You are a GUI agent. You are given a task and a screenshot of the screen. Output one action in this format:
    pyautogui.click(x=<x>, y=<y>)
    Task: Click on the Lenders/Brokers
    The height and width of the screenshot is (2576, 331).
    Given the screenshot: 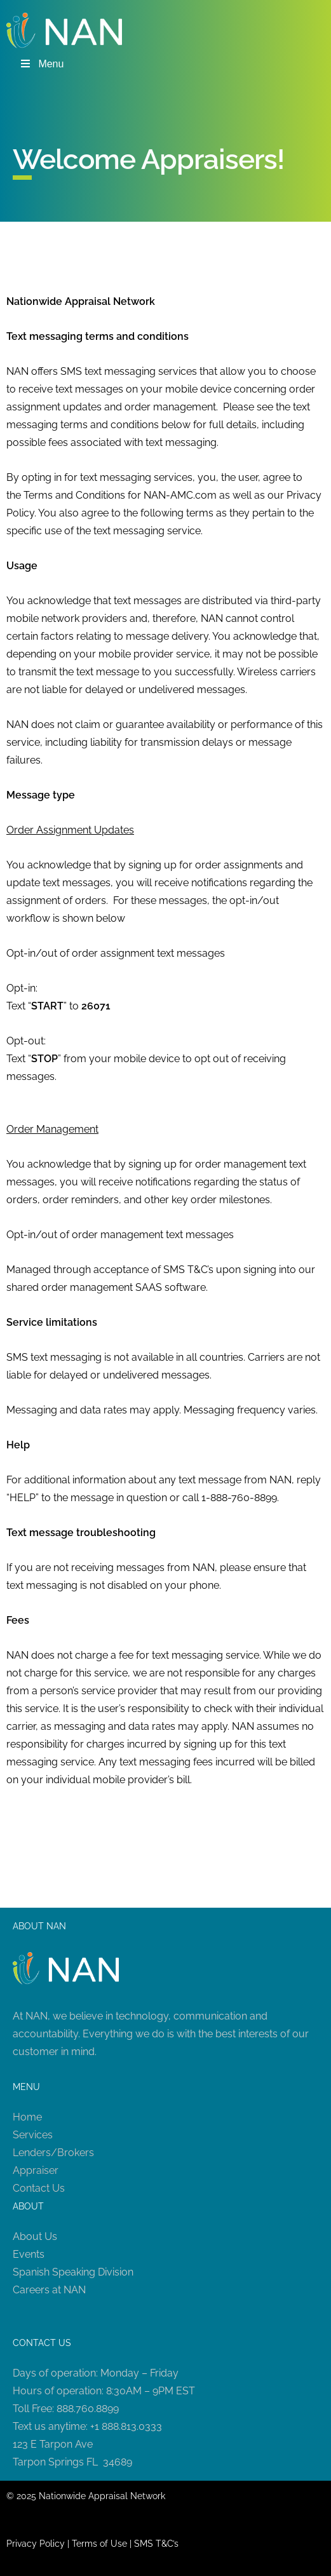 What is the action you would take?
    pyautogui.click(x=53, y=2153)
    